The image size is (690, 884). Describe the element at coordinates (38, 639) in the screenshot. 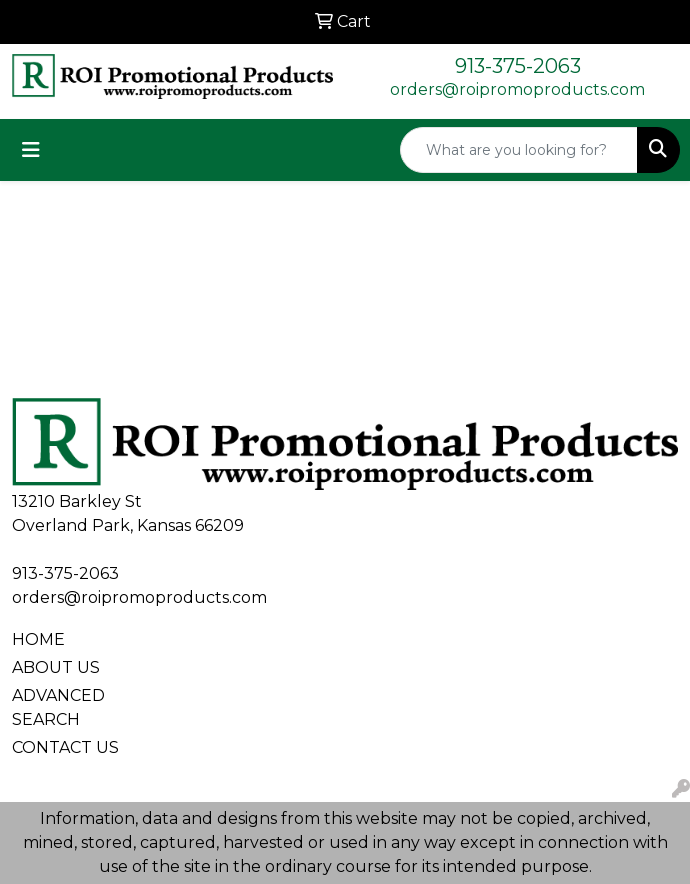

I see `HOME` at that location.